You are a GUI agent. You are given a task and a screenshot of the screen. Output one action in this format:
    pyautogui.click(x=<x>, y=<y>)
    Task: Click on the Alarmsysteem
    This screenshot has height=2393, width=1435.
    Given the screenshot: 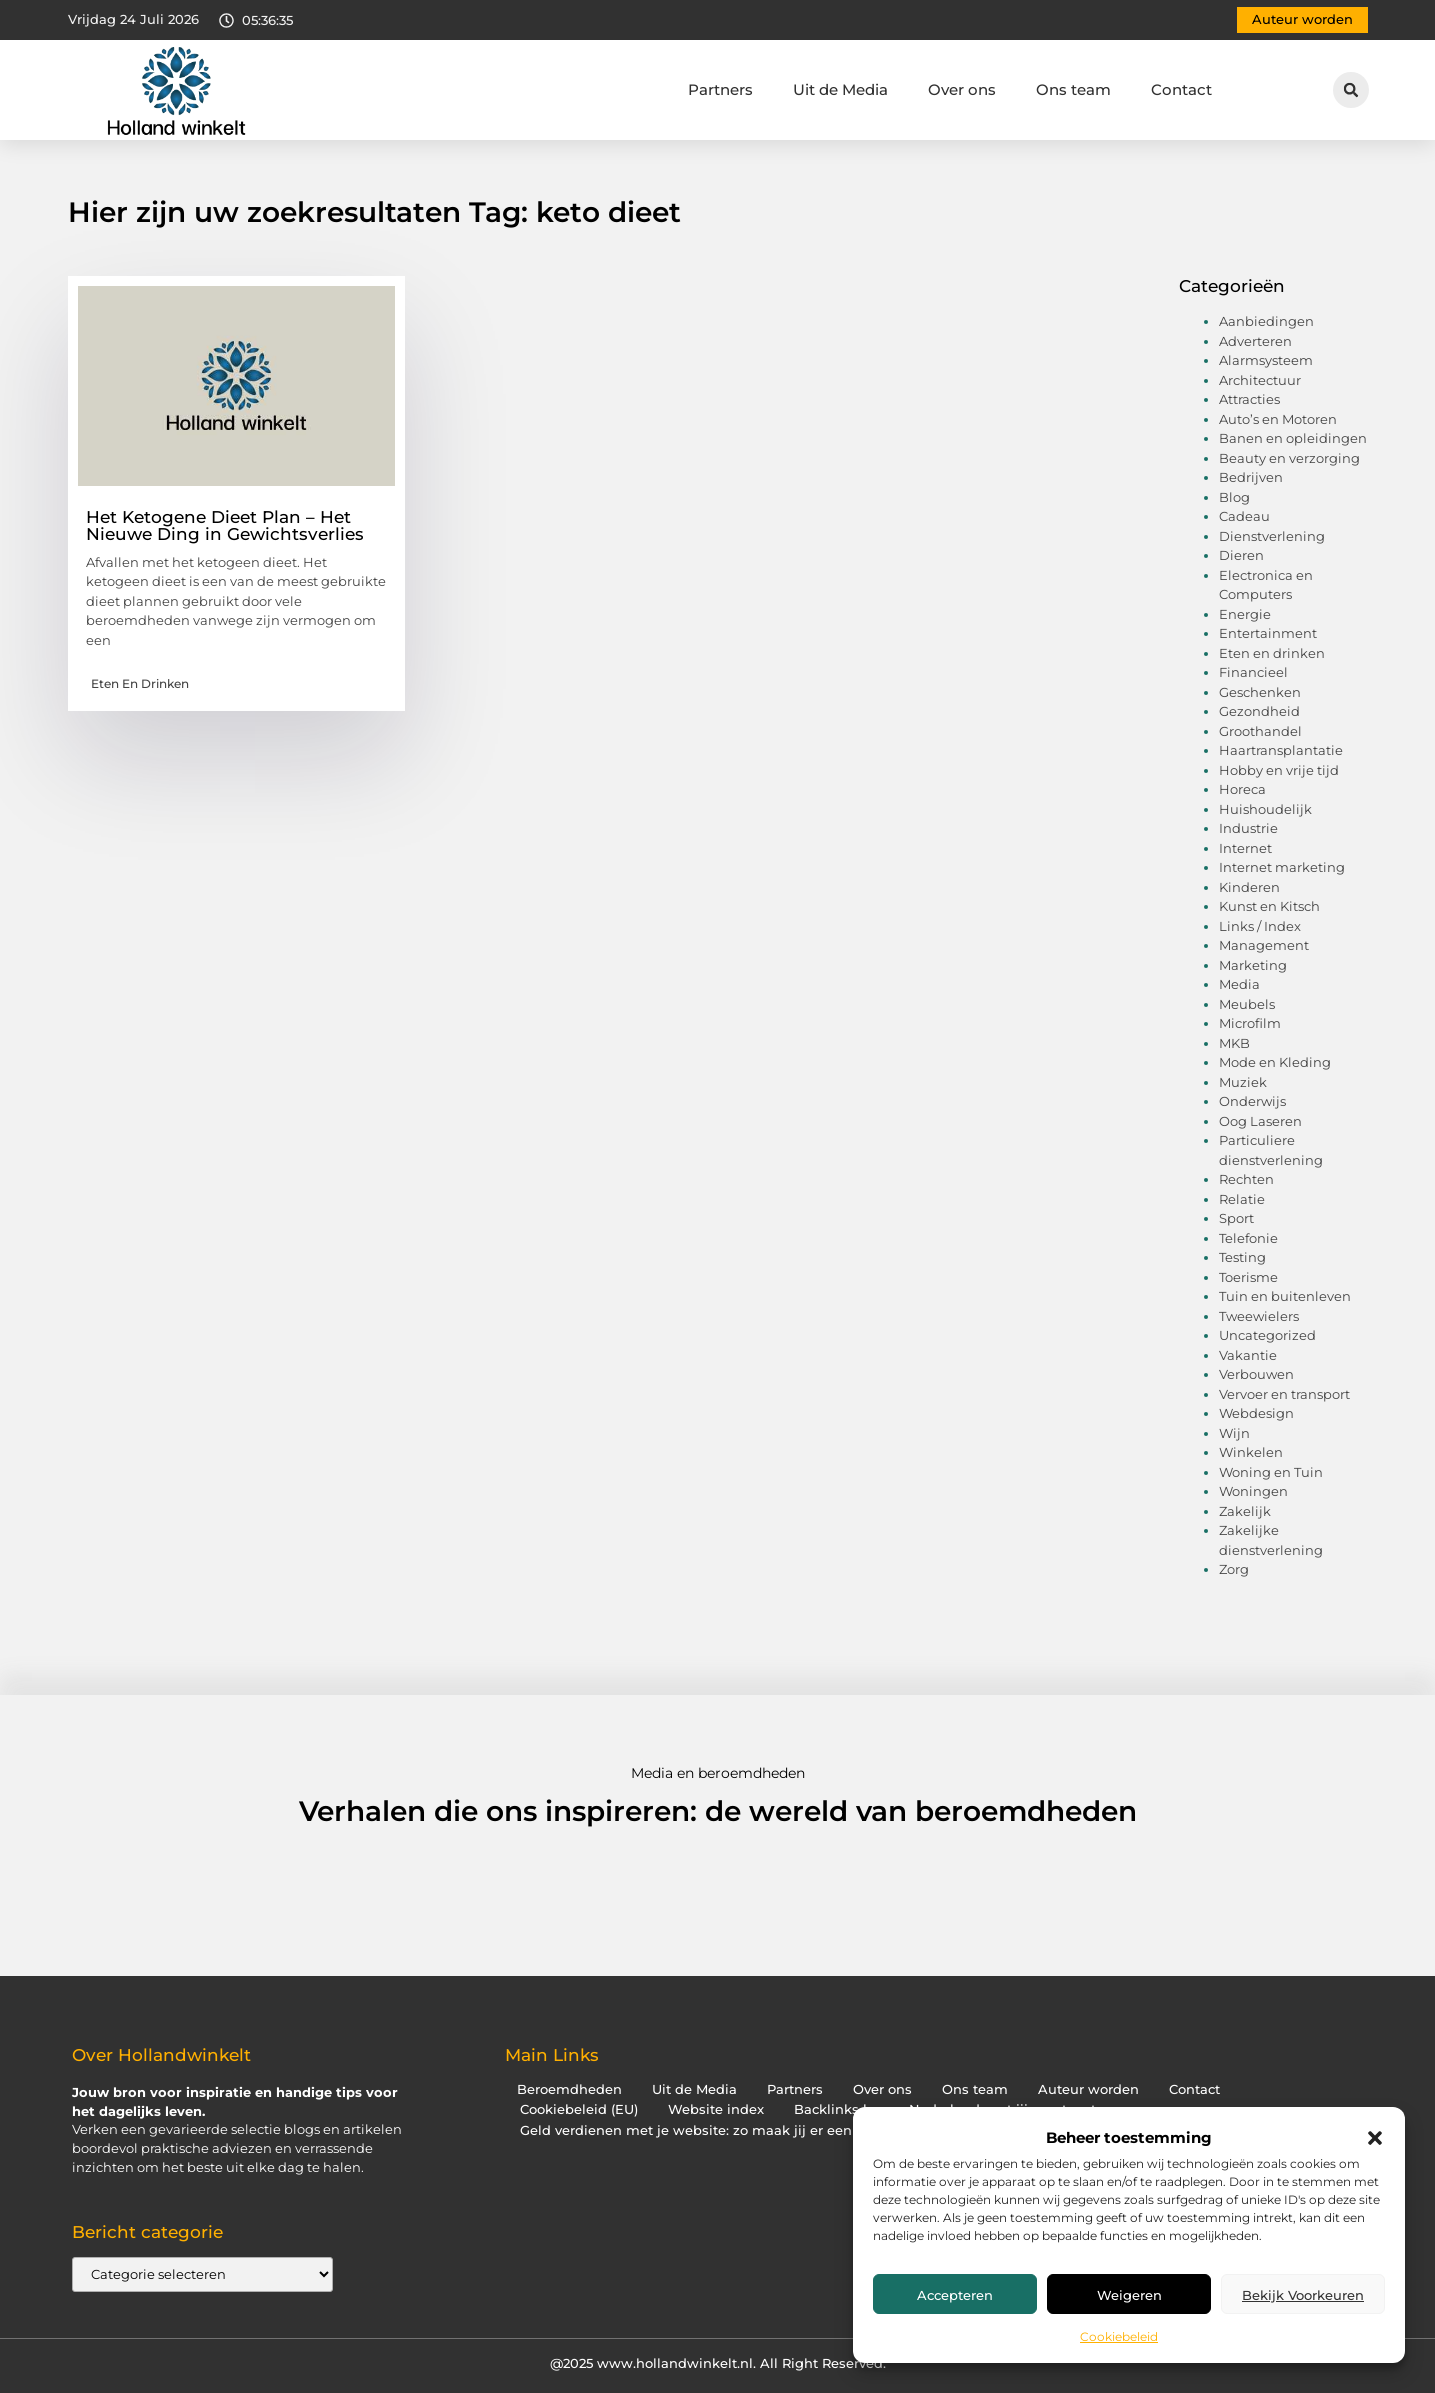 What is the action you would take?
    pyautogui.click(x=1266, y=360)
    